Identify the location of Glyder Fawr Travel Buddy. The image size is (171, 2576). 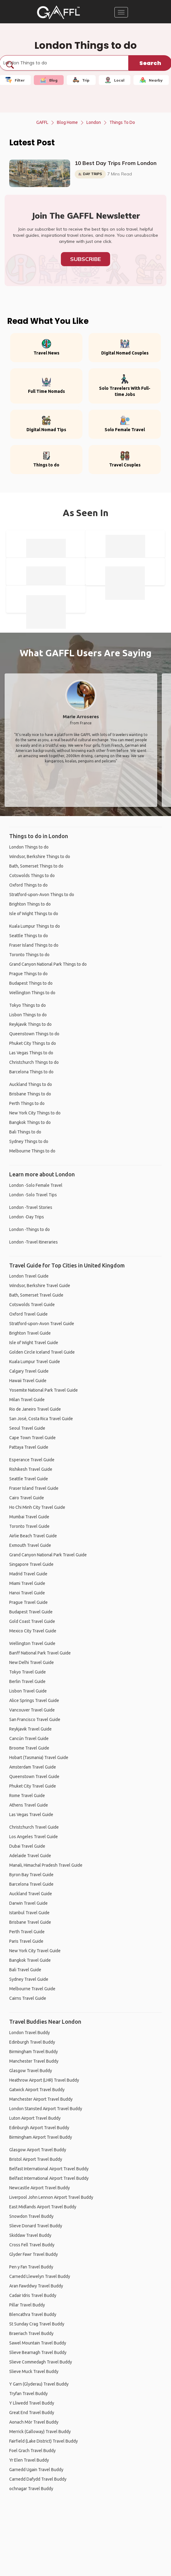
(33, 2254).